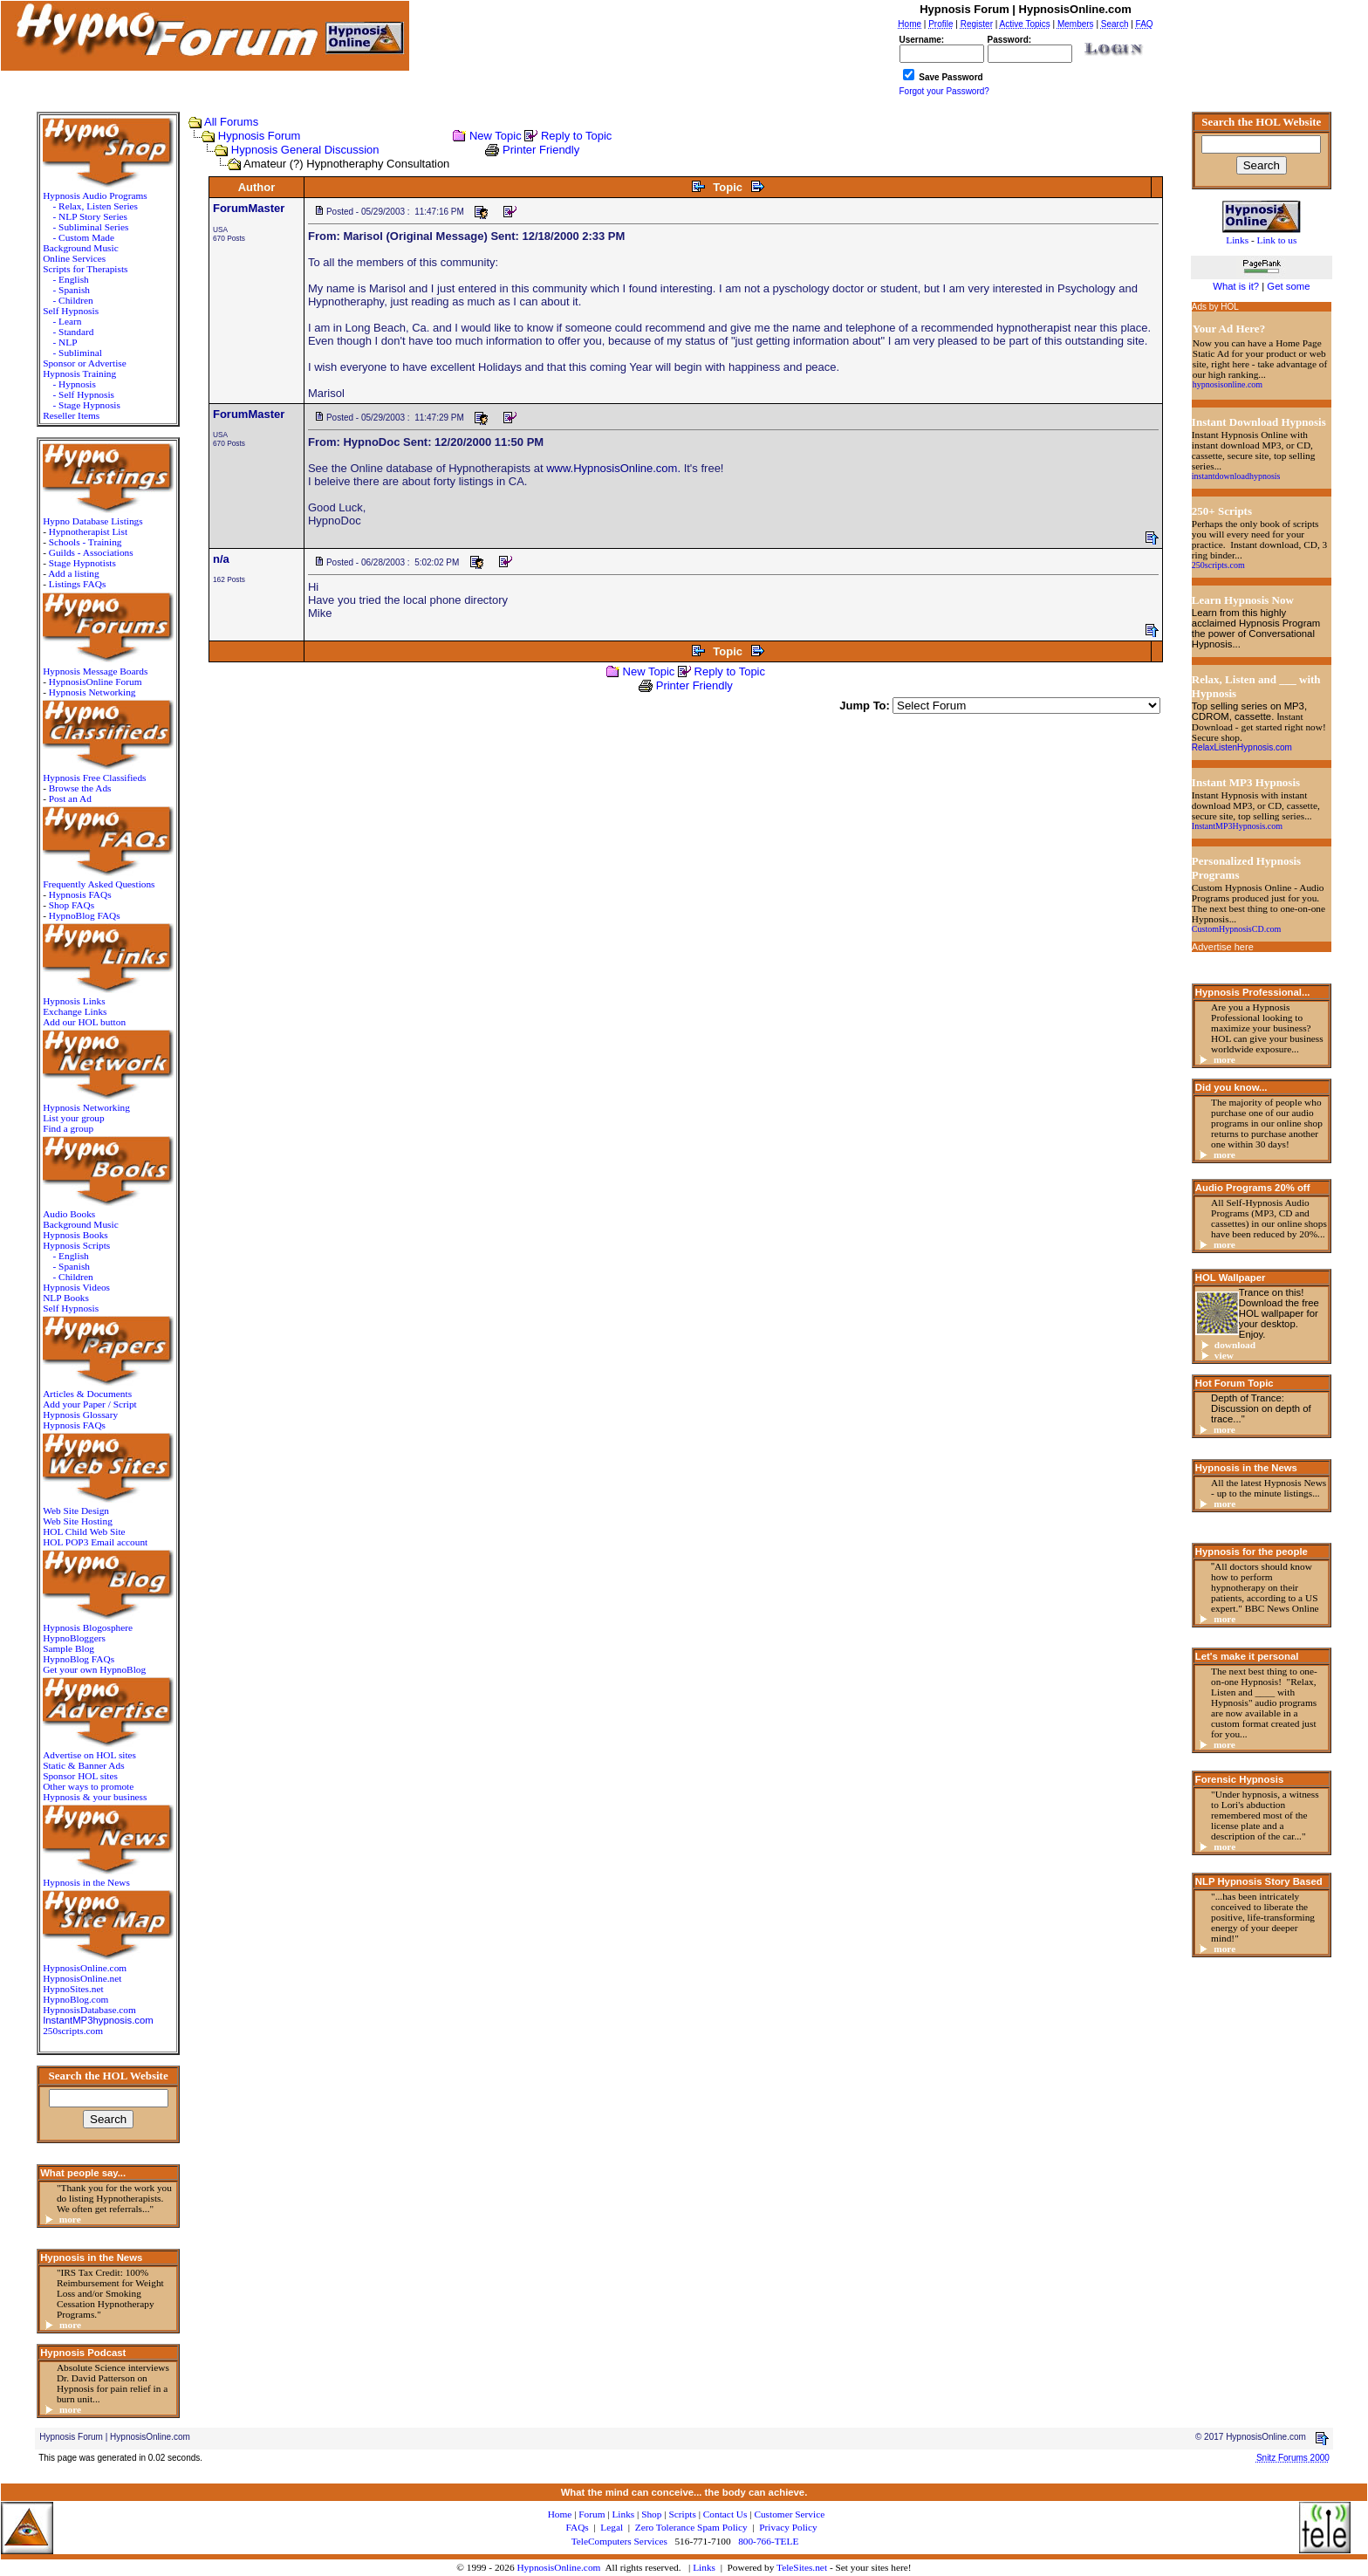 The height and width of the screenshot is (2576, 1368). What do you see at coordinates (613, 468) in the screenshot?
I see `www.HypnosisOnline.com.` at bounding box center [613, 468].